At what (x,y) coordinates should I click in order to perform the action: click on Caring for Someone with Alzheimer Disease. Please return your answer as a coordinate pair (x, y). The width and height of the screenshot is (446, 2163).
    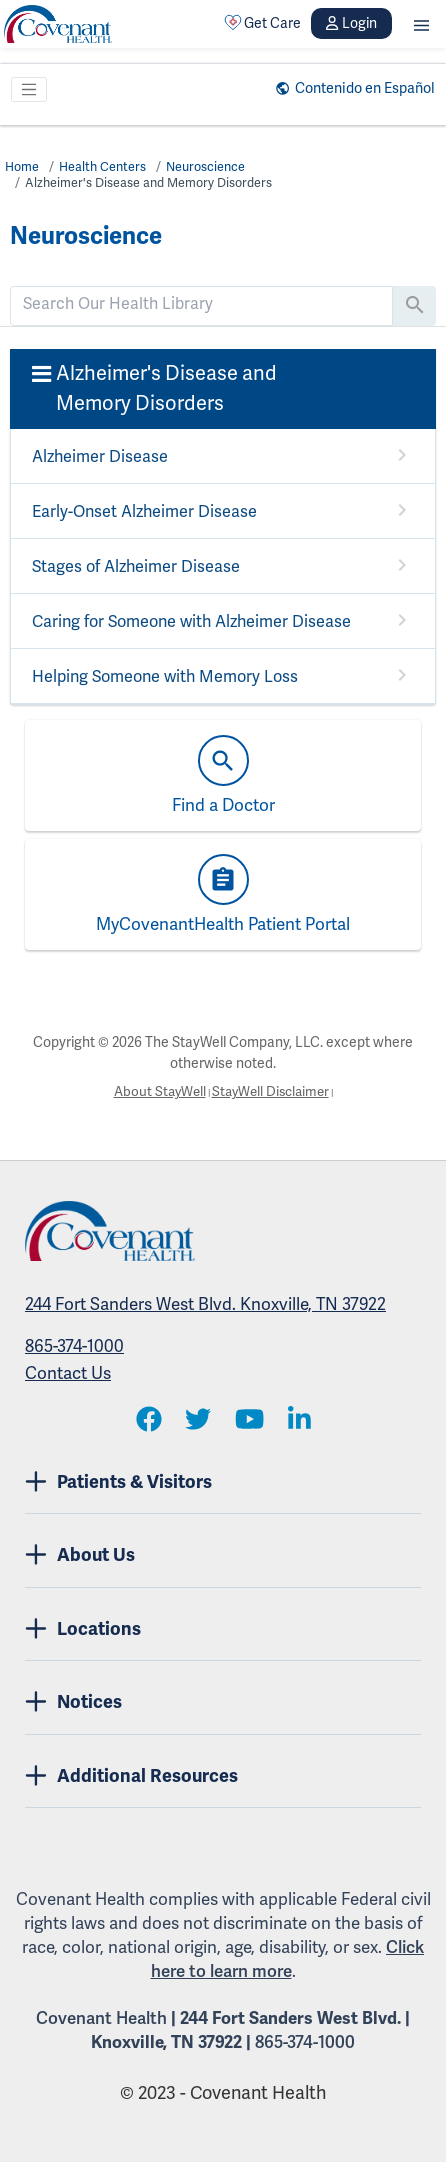
    Looking at the image, I should click on (191, 622).